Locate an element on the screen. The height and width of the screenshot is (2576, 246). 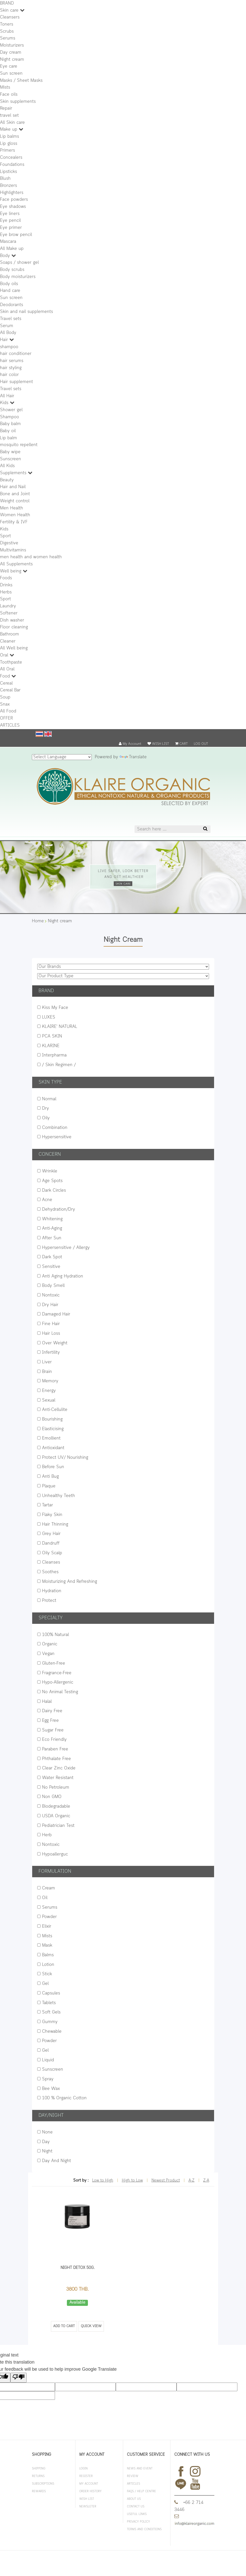
Serum is located at coordinates (6, 326).